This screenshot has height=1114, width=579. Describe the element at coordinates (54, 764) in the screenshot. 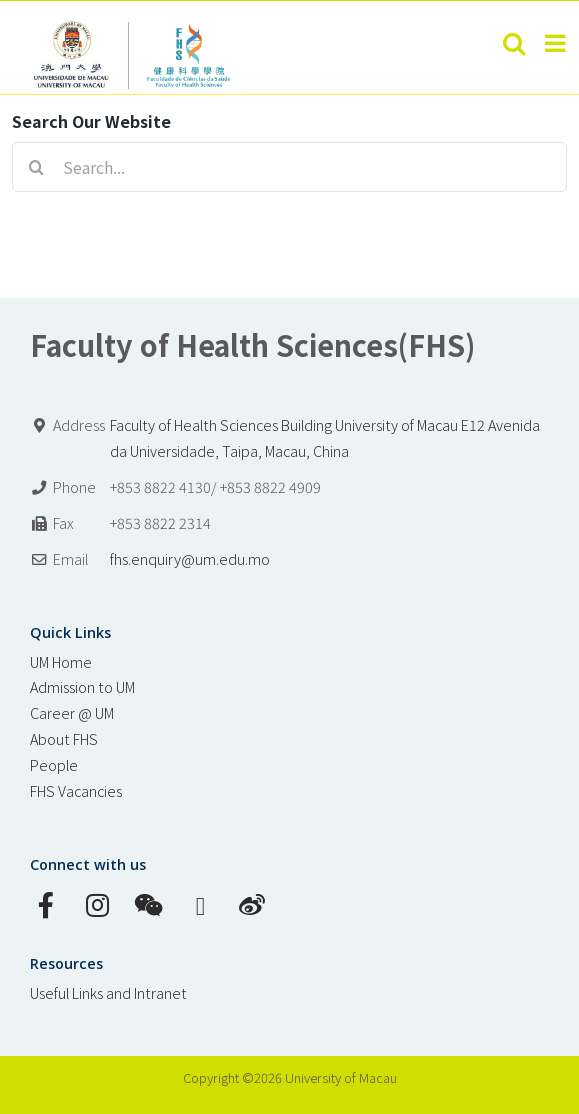

I see `People` at that location.